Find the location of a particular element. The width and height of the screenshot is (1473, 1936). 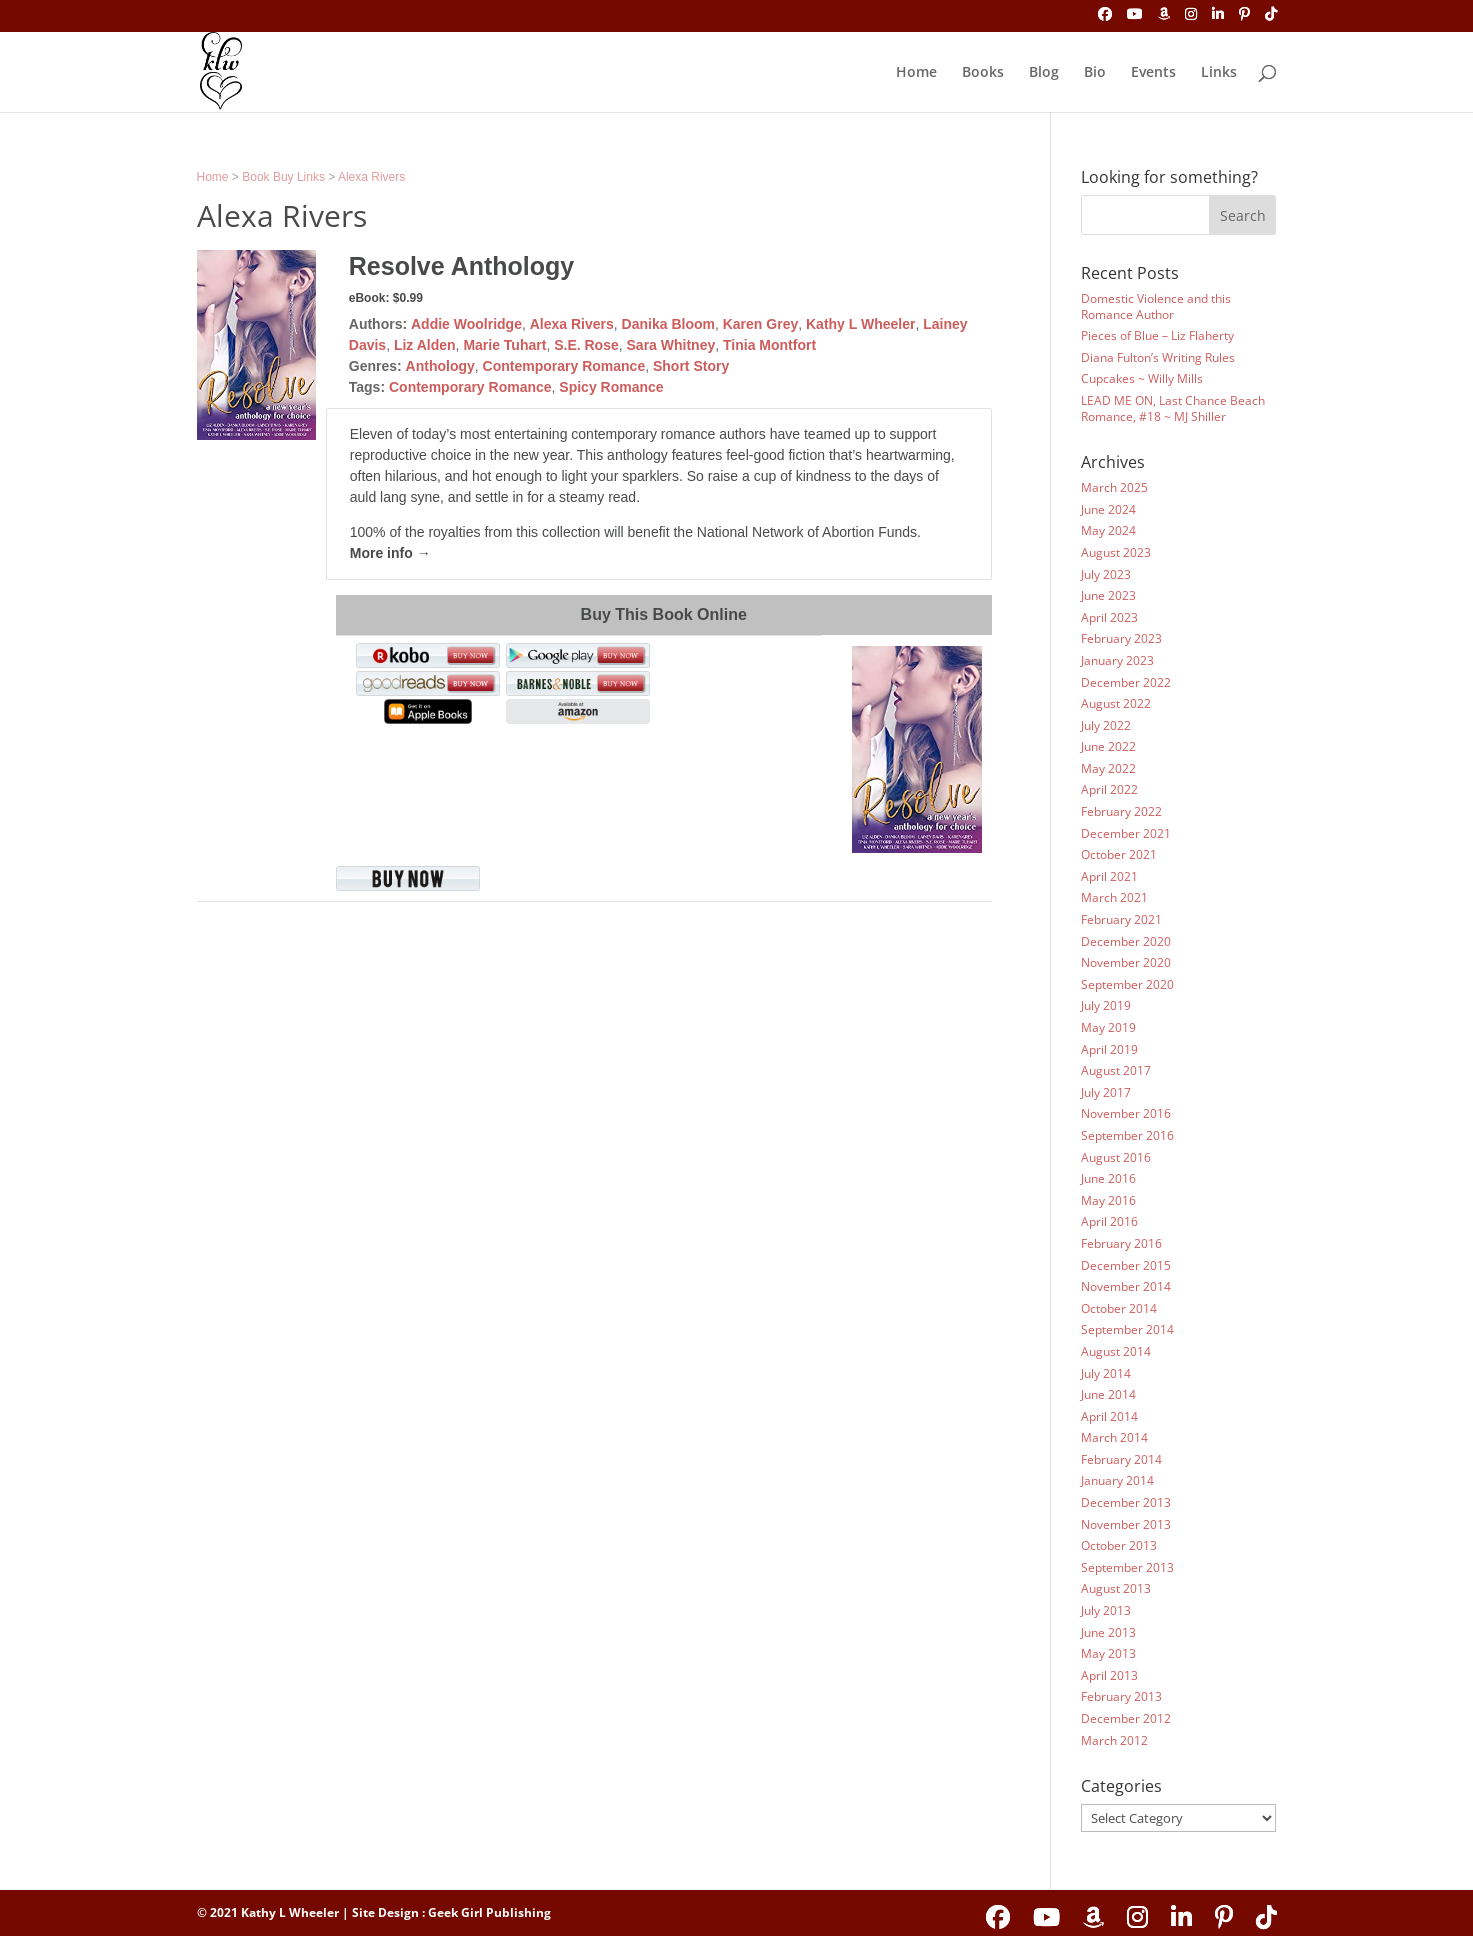

Tinia Montfort is located at coordinates (769, 345).